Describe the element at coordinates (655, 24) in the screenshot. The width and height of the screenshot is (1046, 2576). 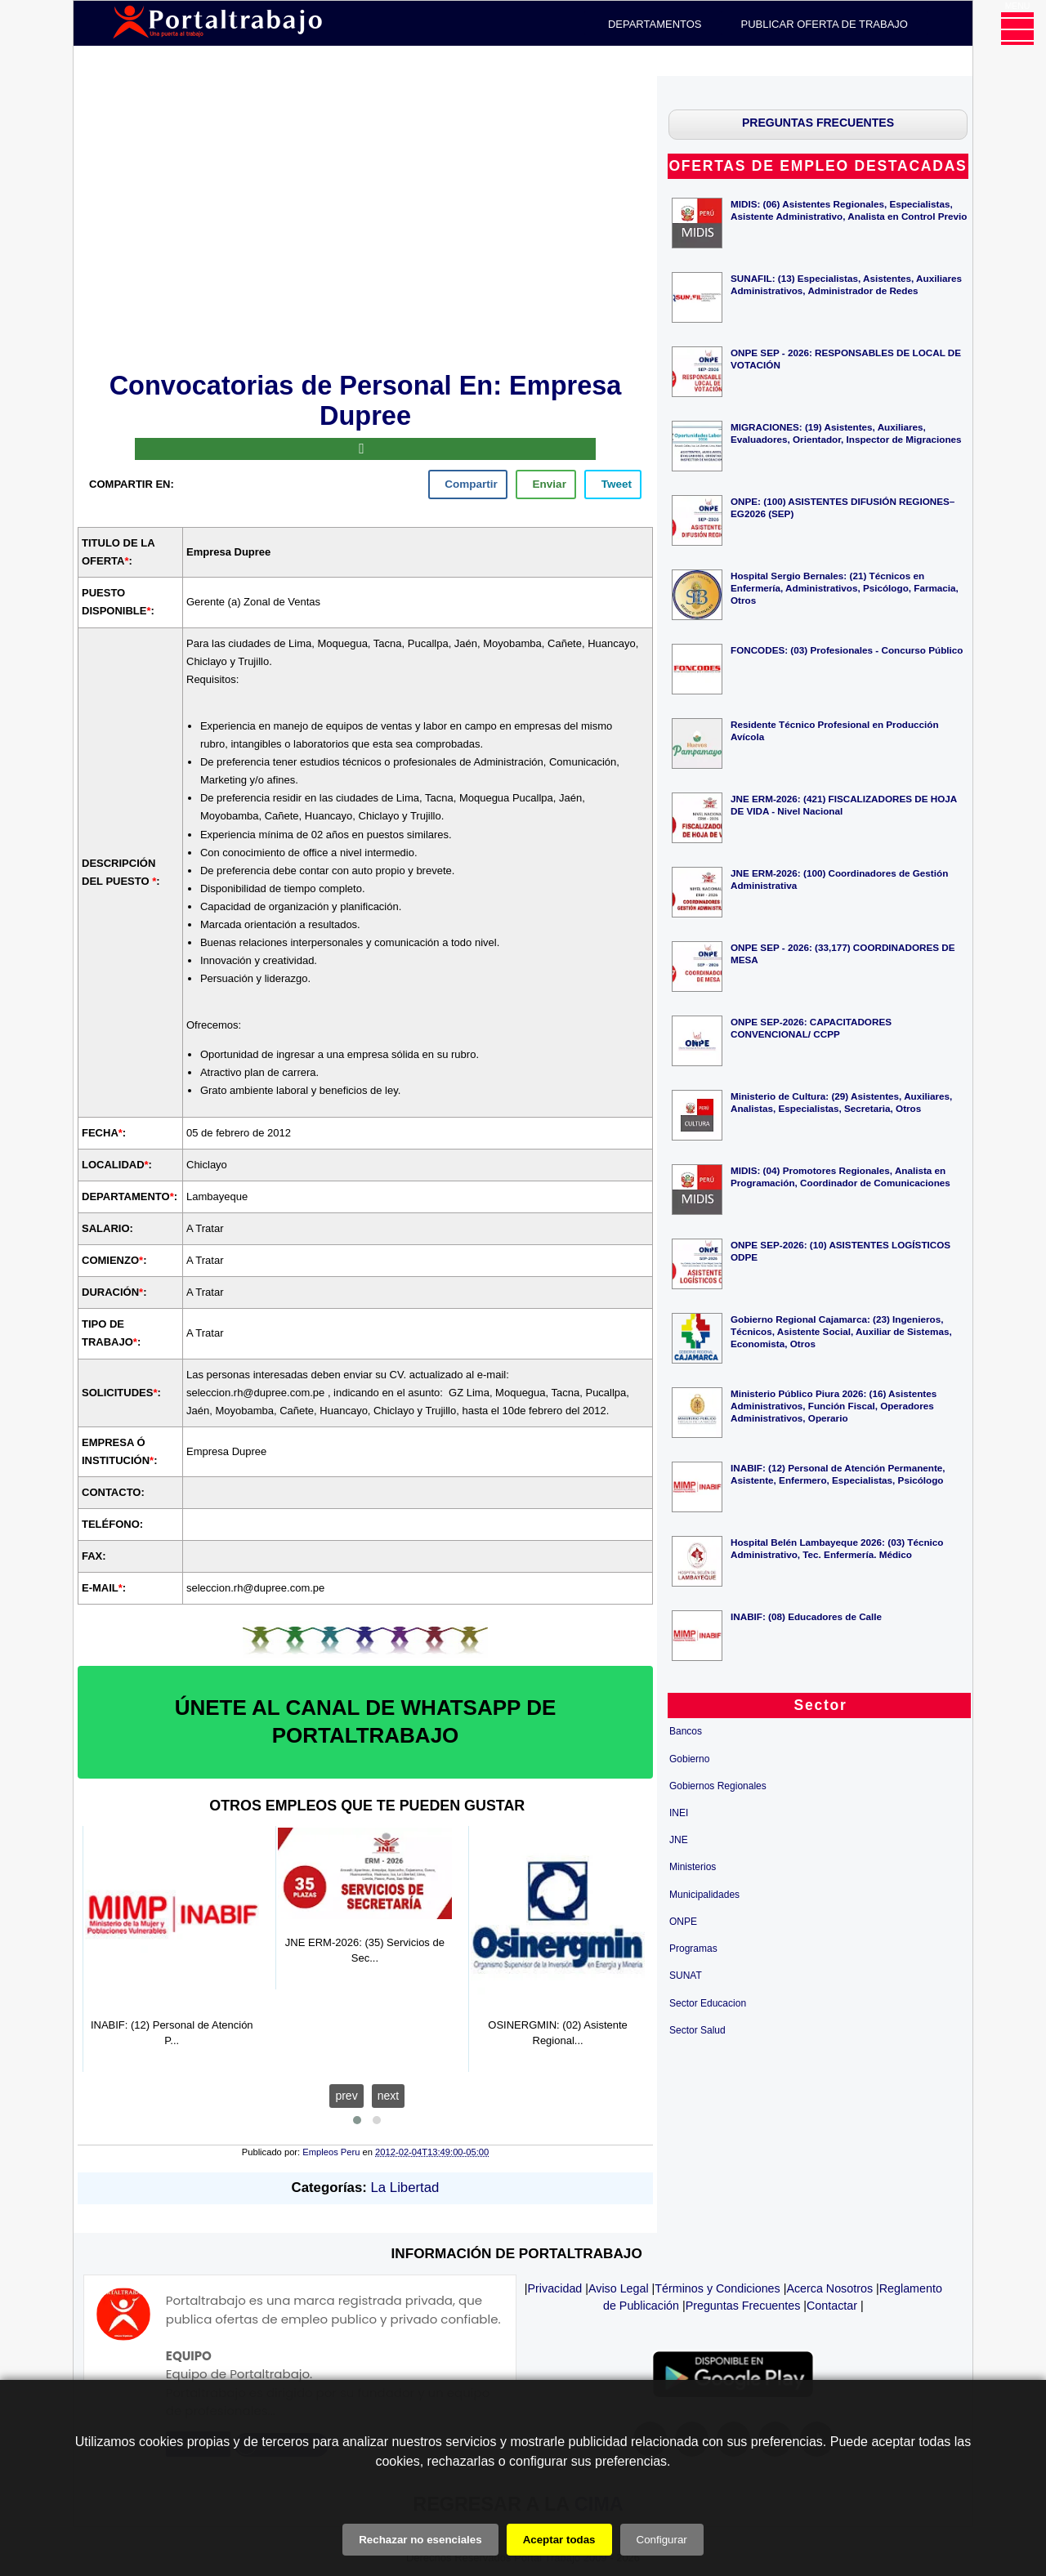
I see `DEPARTAMENTOS` at that location.